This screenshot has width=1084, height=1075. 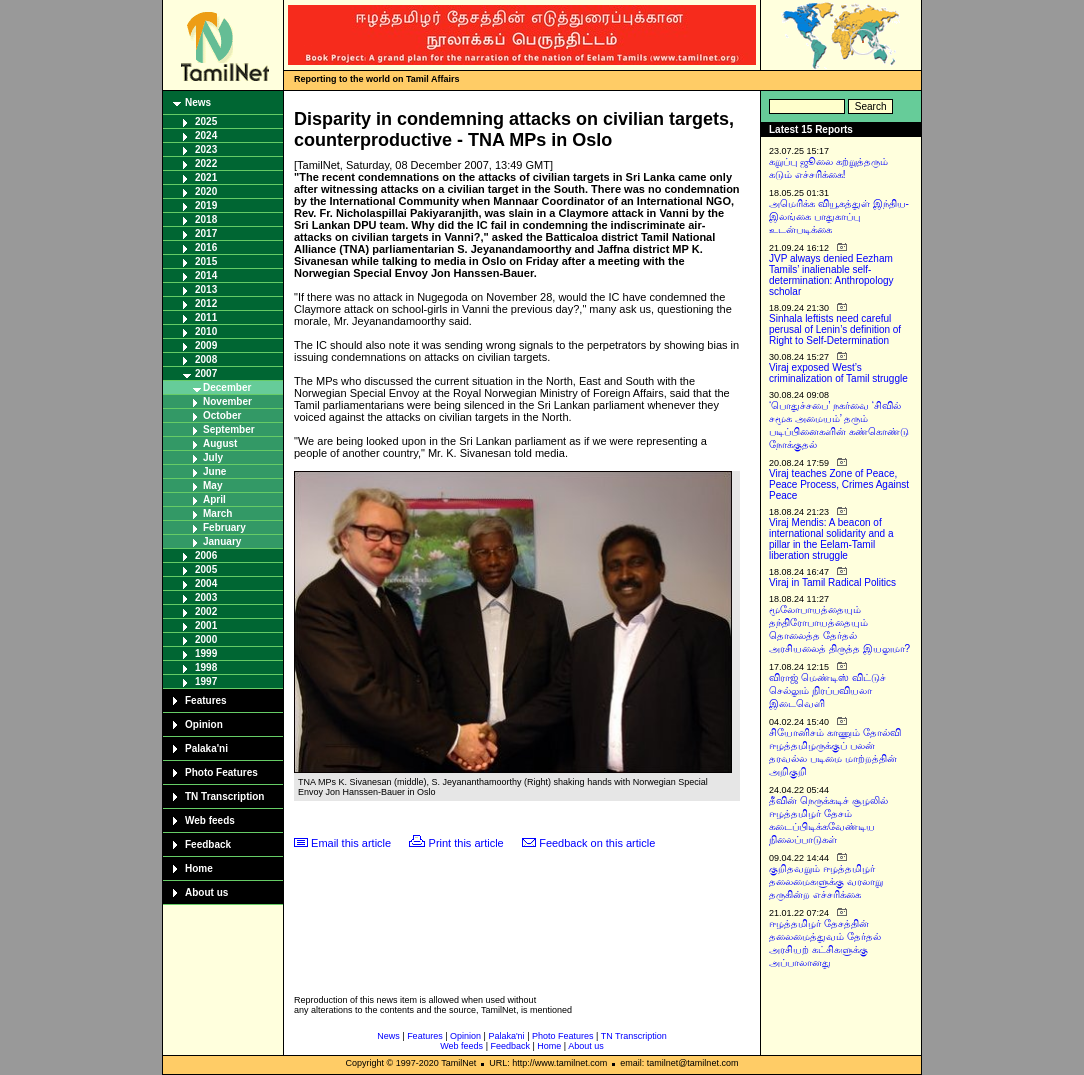 I want to click on July, so click(x=213, y=457).